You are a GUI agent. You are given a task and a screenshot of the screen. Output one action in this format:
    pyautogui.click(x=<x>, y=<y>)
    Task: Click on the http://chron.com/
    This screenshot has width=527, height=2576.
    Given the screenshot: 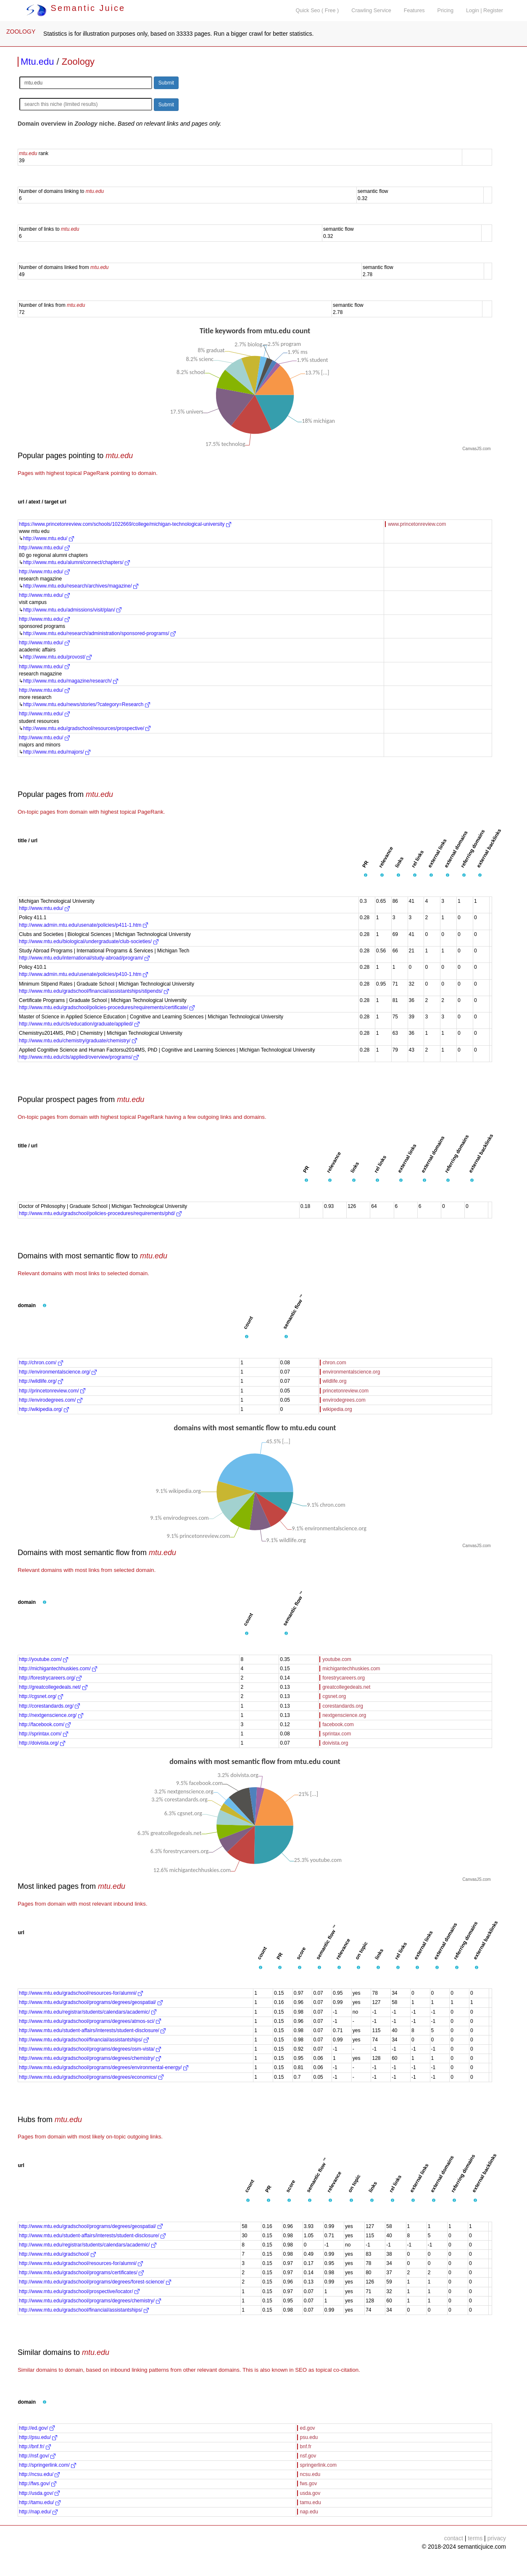 What is the action you would take?
    pyautogui.click(x=41, y=1363)
    